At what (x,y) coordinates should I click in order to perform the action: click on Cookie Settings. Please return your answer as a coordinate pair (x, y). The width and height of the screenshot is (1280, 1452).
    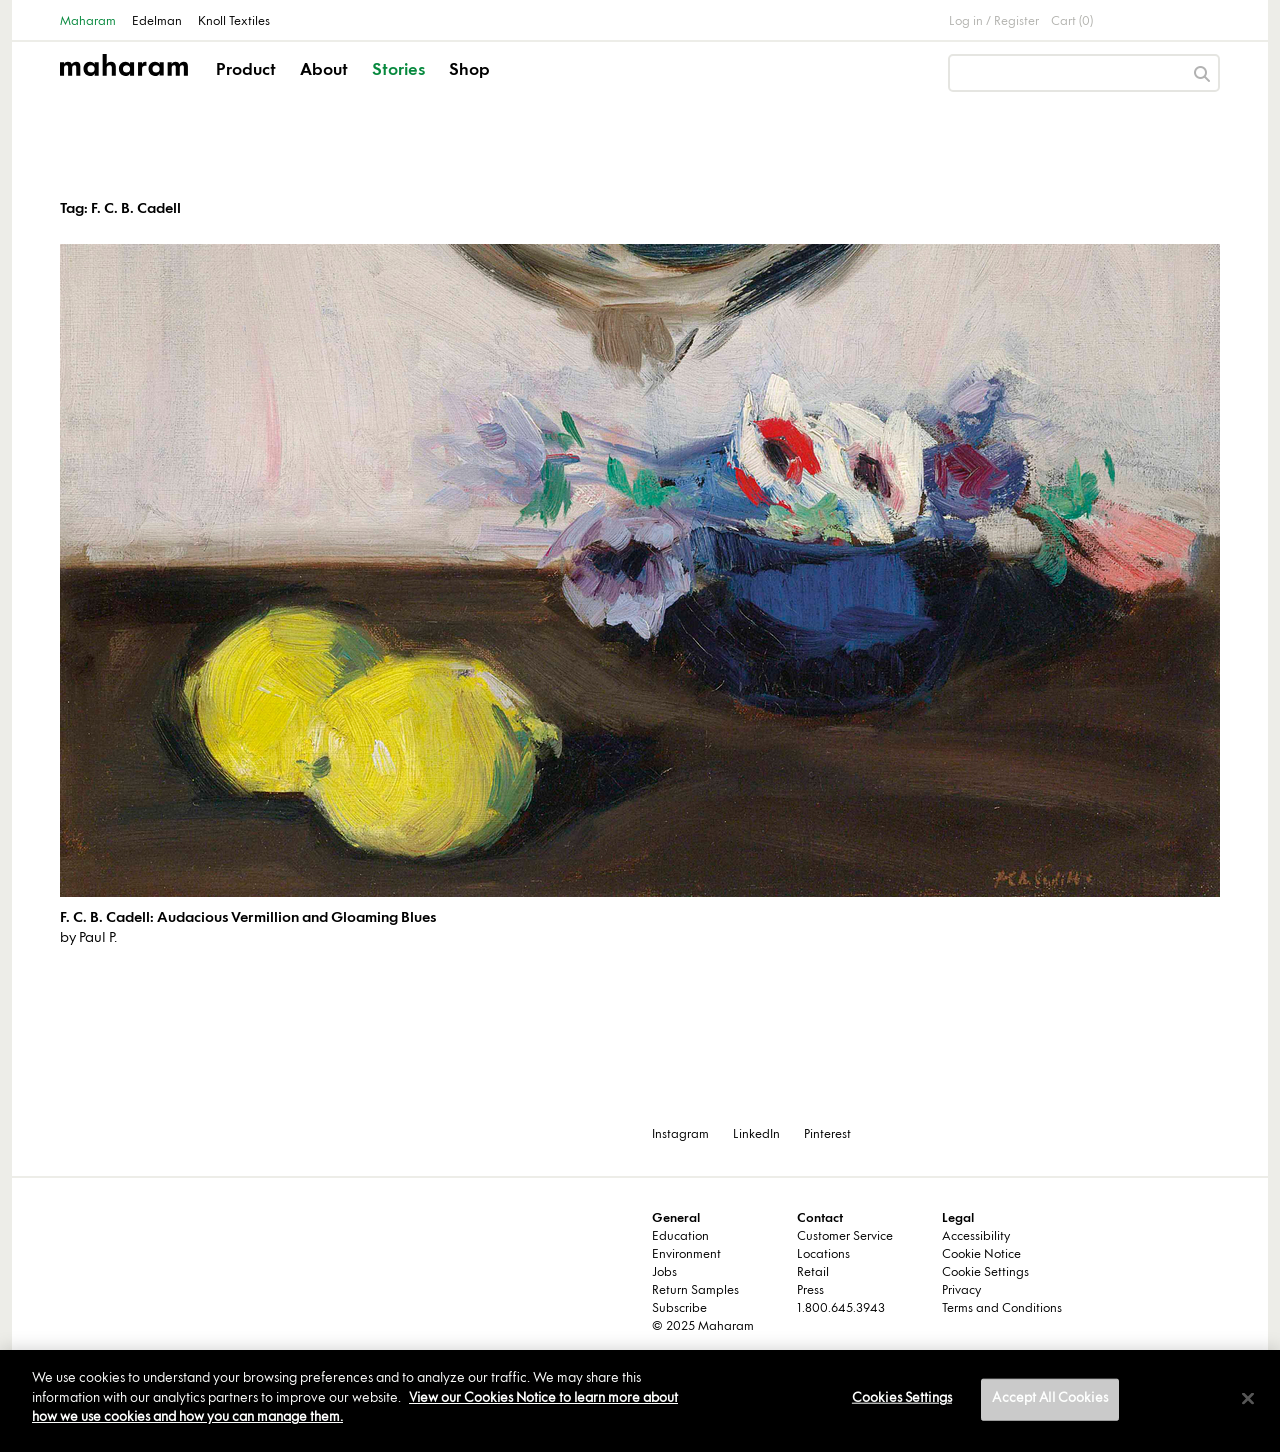
    Looking at the image, I should click on (985, 1273).